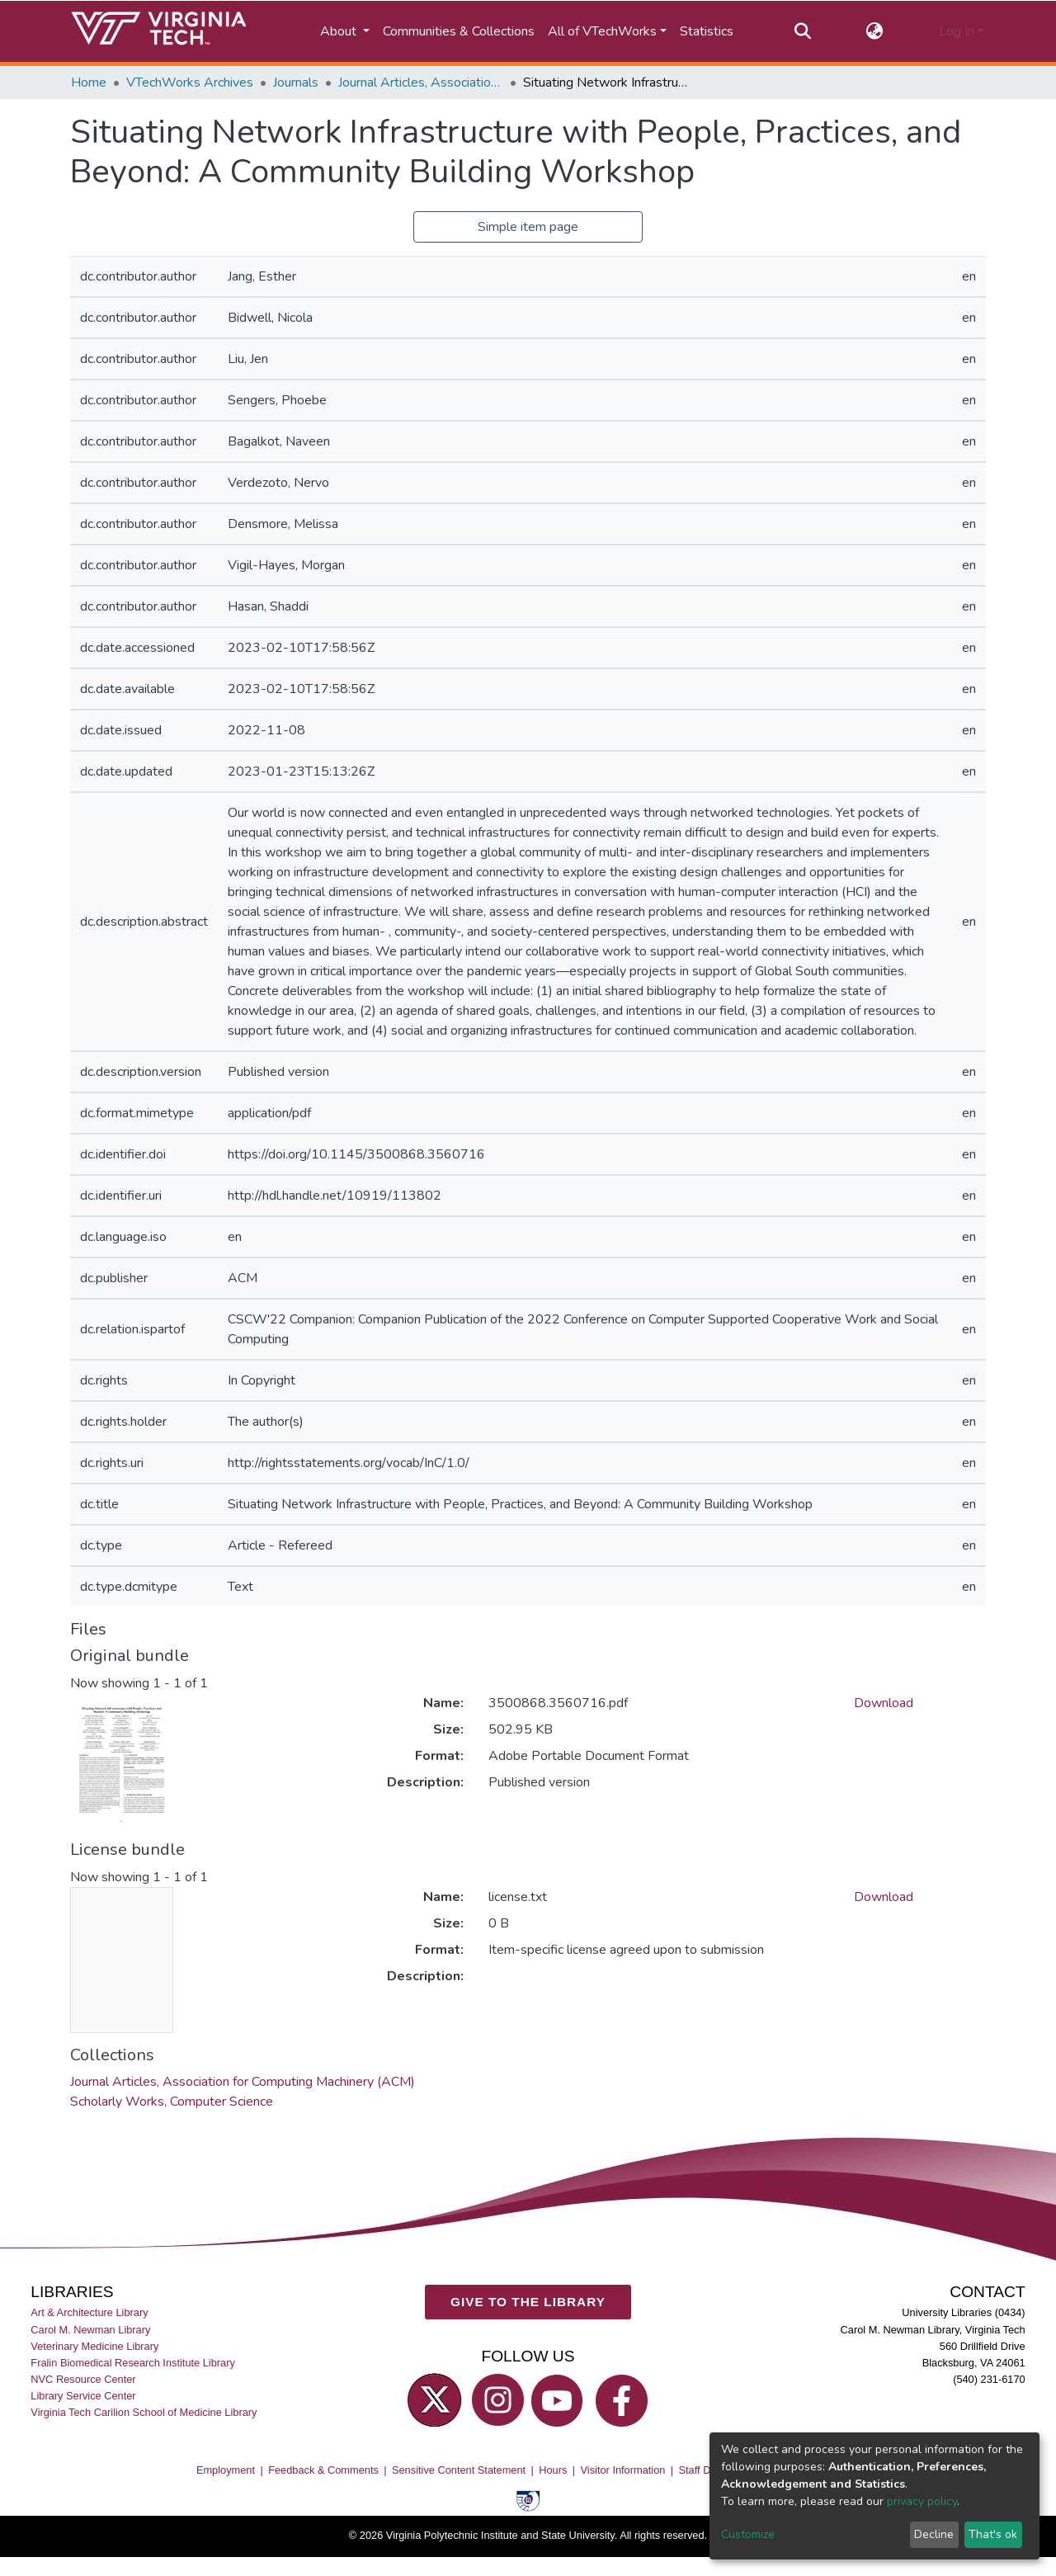 This screenshot has width=1056, height=2576. I want to click on Visitor Information, so click(623, 2469).